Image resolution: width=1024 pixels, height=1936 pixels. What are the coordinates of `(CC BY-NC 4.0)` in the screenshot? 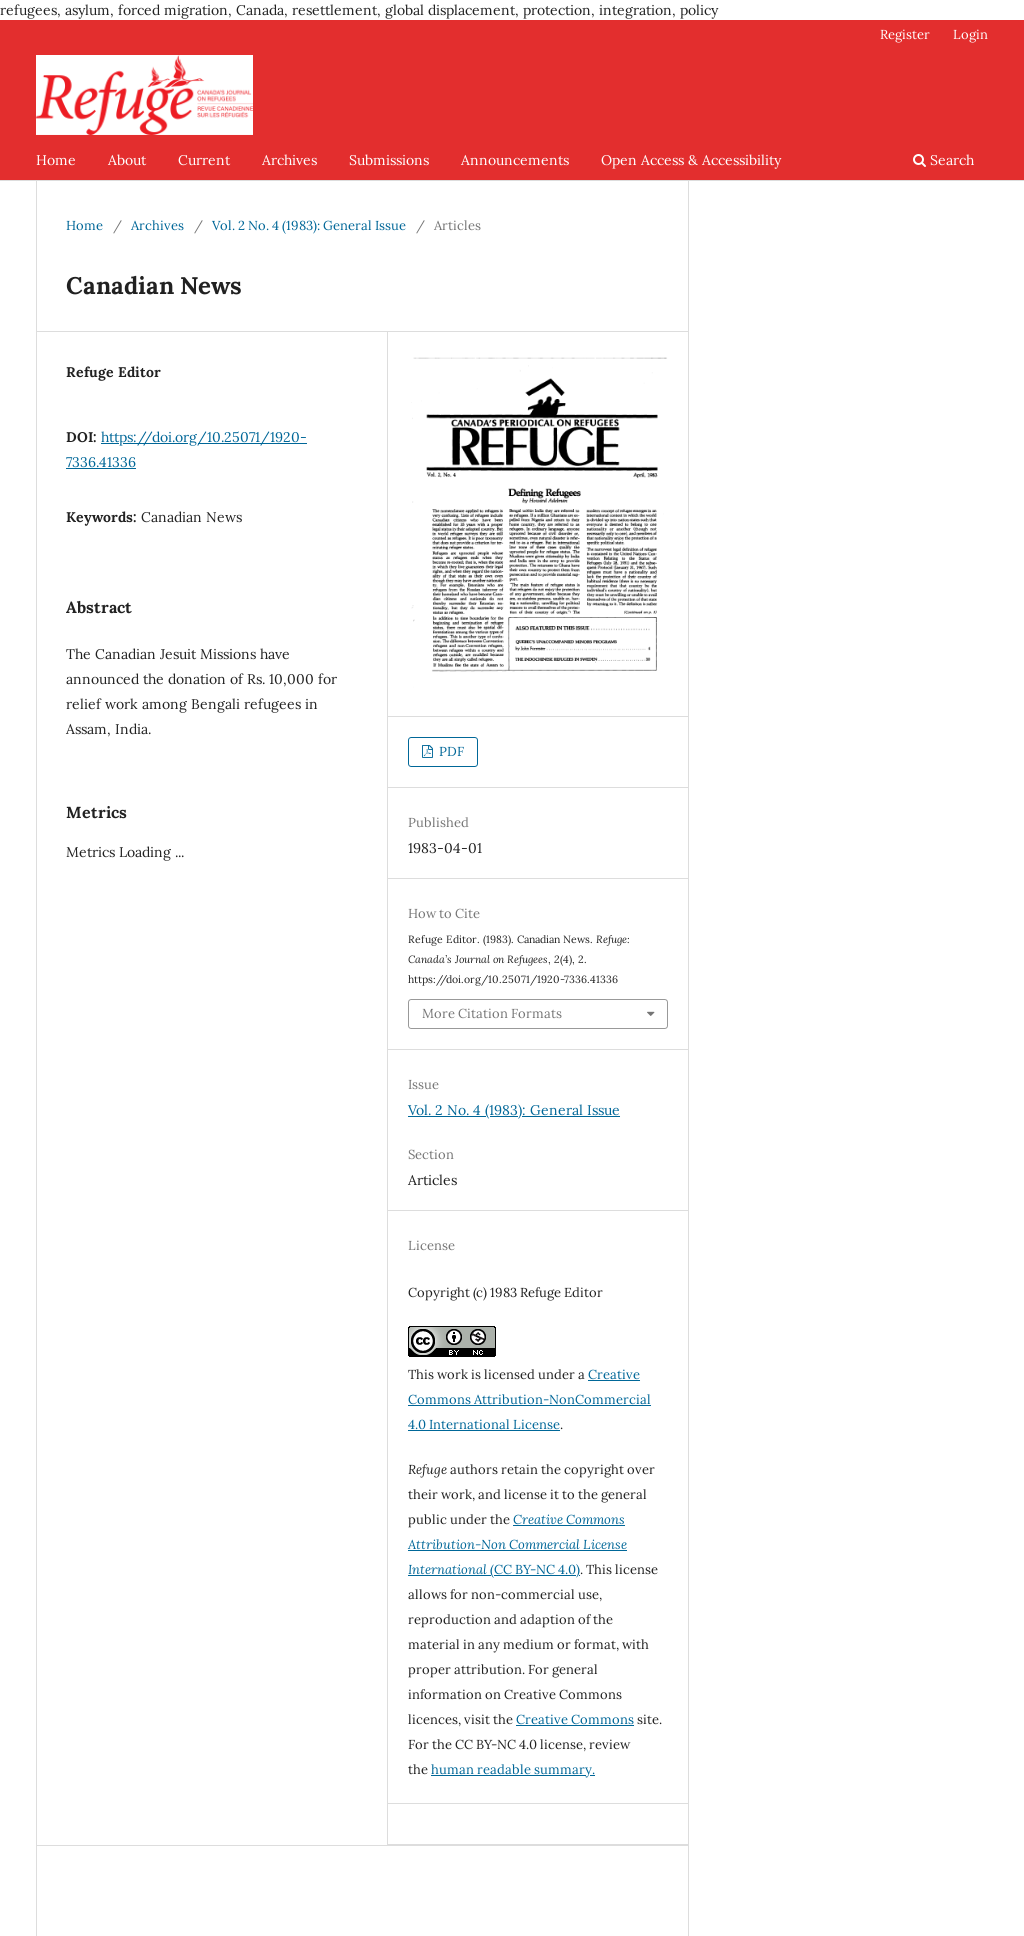 It's located at (517, 1544).